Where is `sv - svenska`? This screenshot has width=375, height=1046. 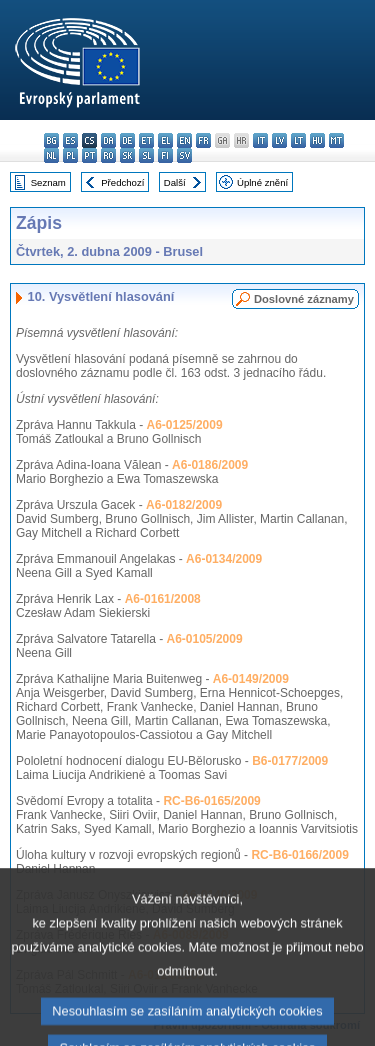
sv - svenska is located at coordinates (184, 155).